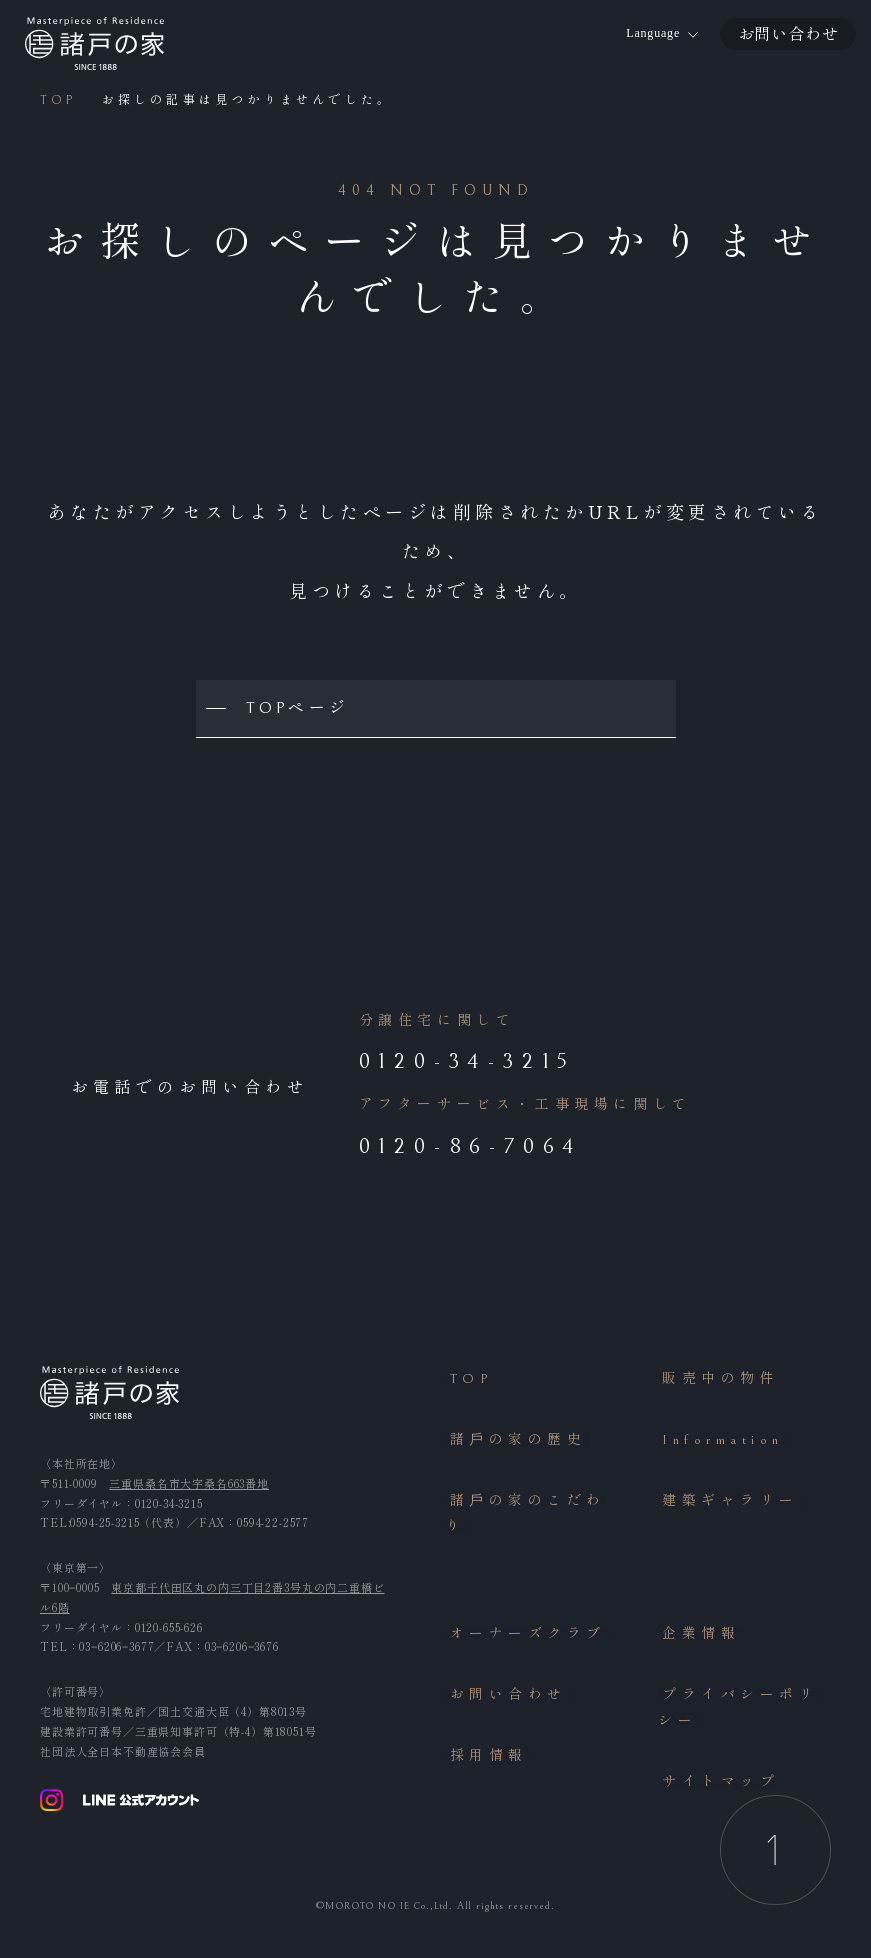  What do you see at coordinates (726, 1505) in the screenshot?
I see `建築ギャラリー` at bounding box center [726, 1505].